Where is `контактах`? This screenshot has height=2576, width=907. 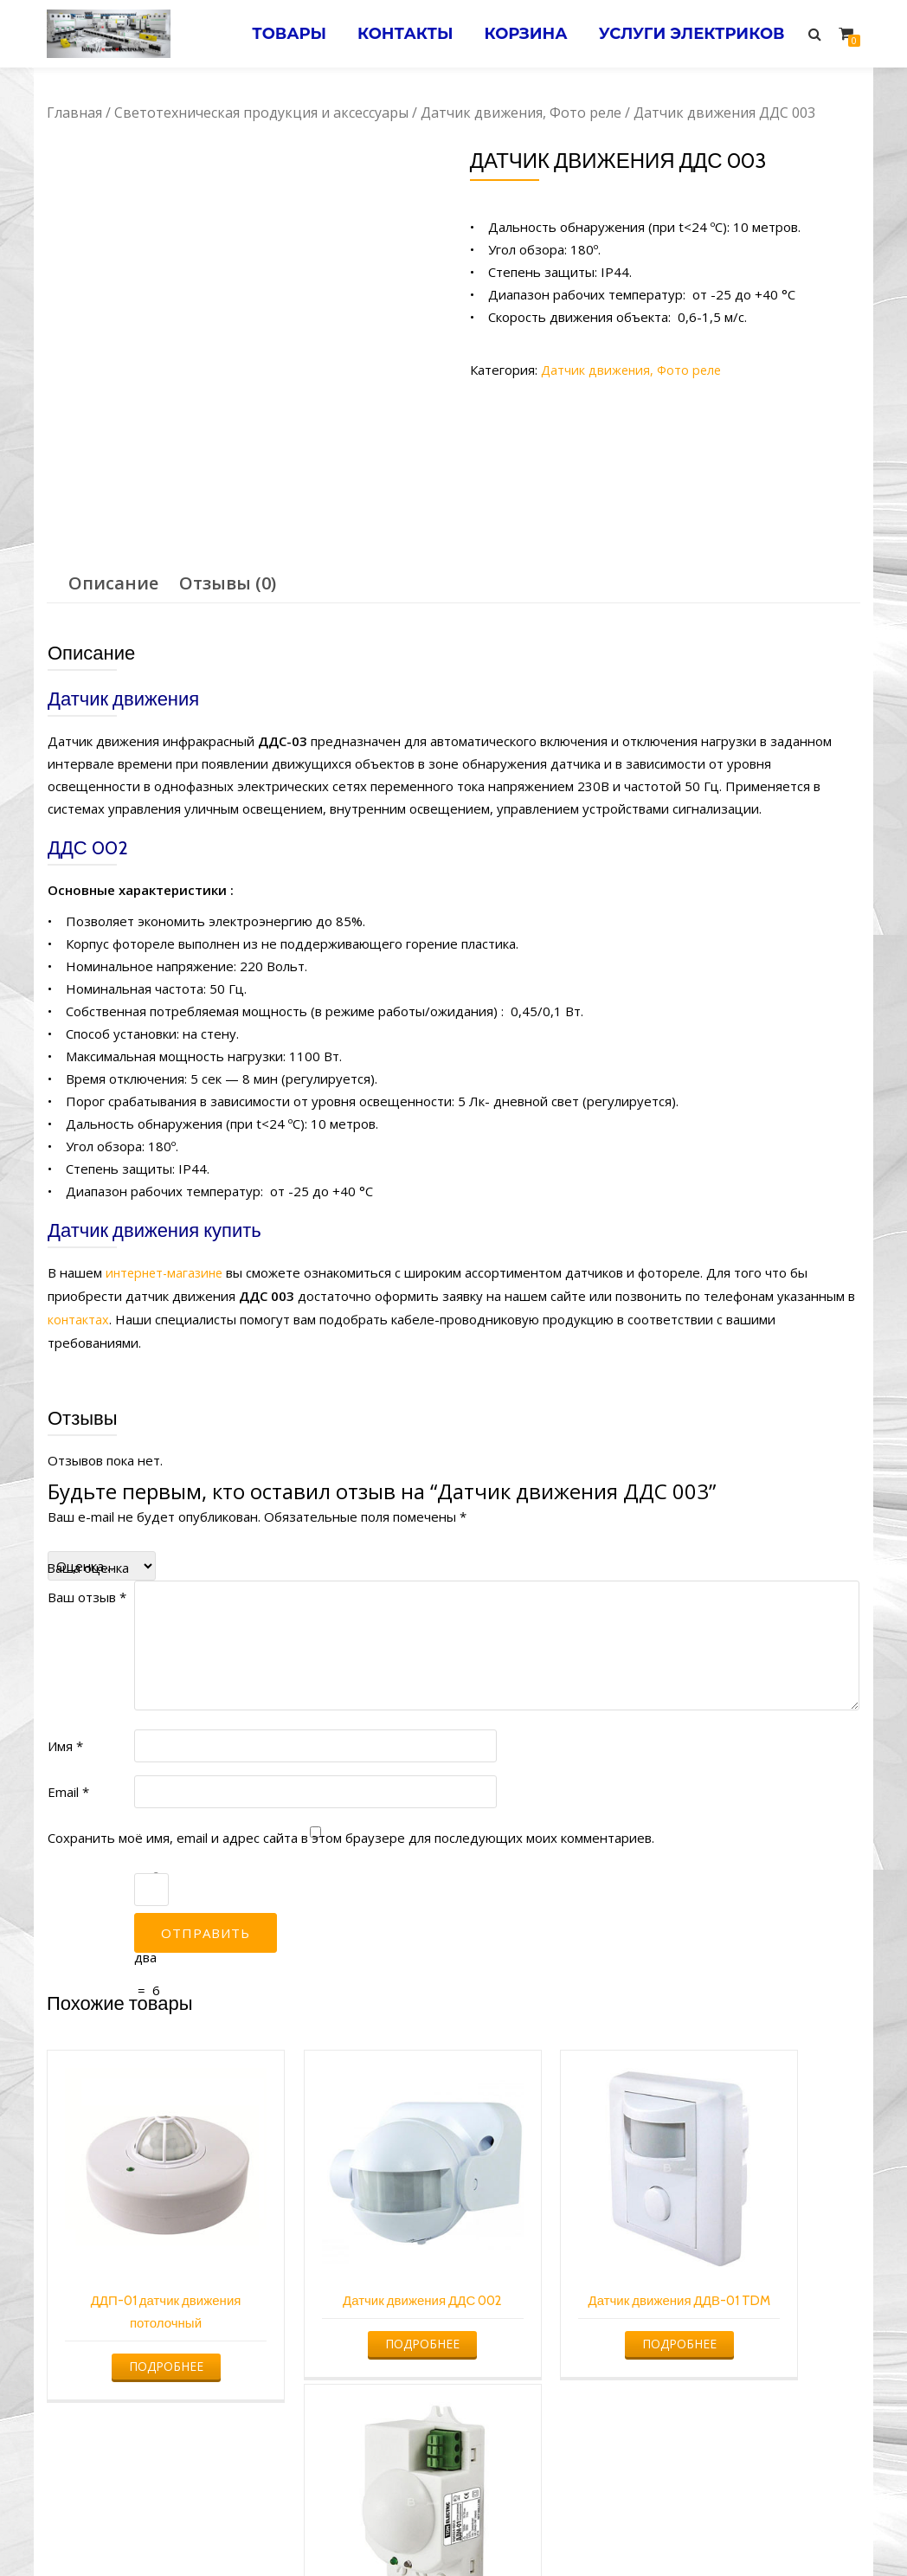
контактах is located at coordinates (79, 1317).